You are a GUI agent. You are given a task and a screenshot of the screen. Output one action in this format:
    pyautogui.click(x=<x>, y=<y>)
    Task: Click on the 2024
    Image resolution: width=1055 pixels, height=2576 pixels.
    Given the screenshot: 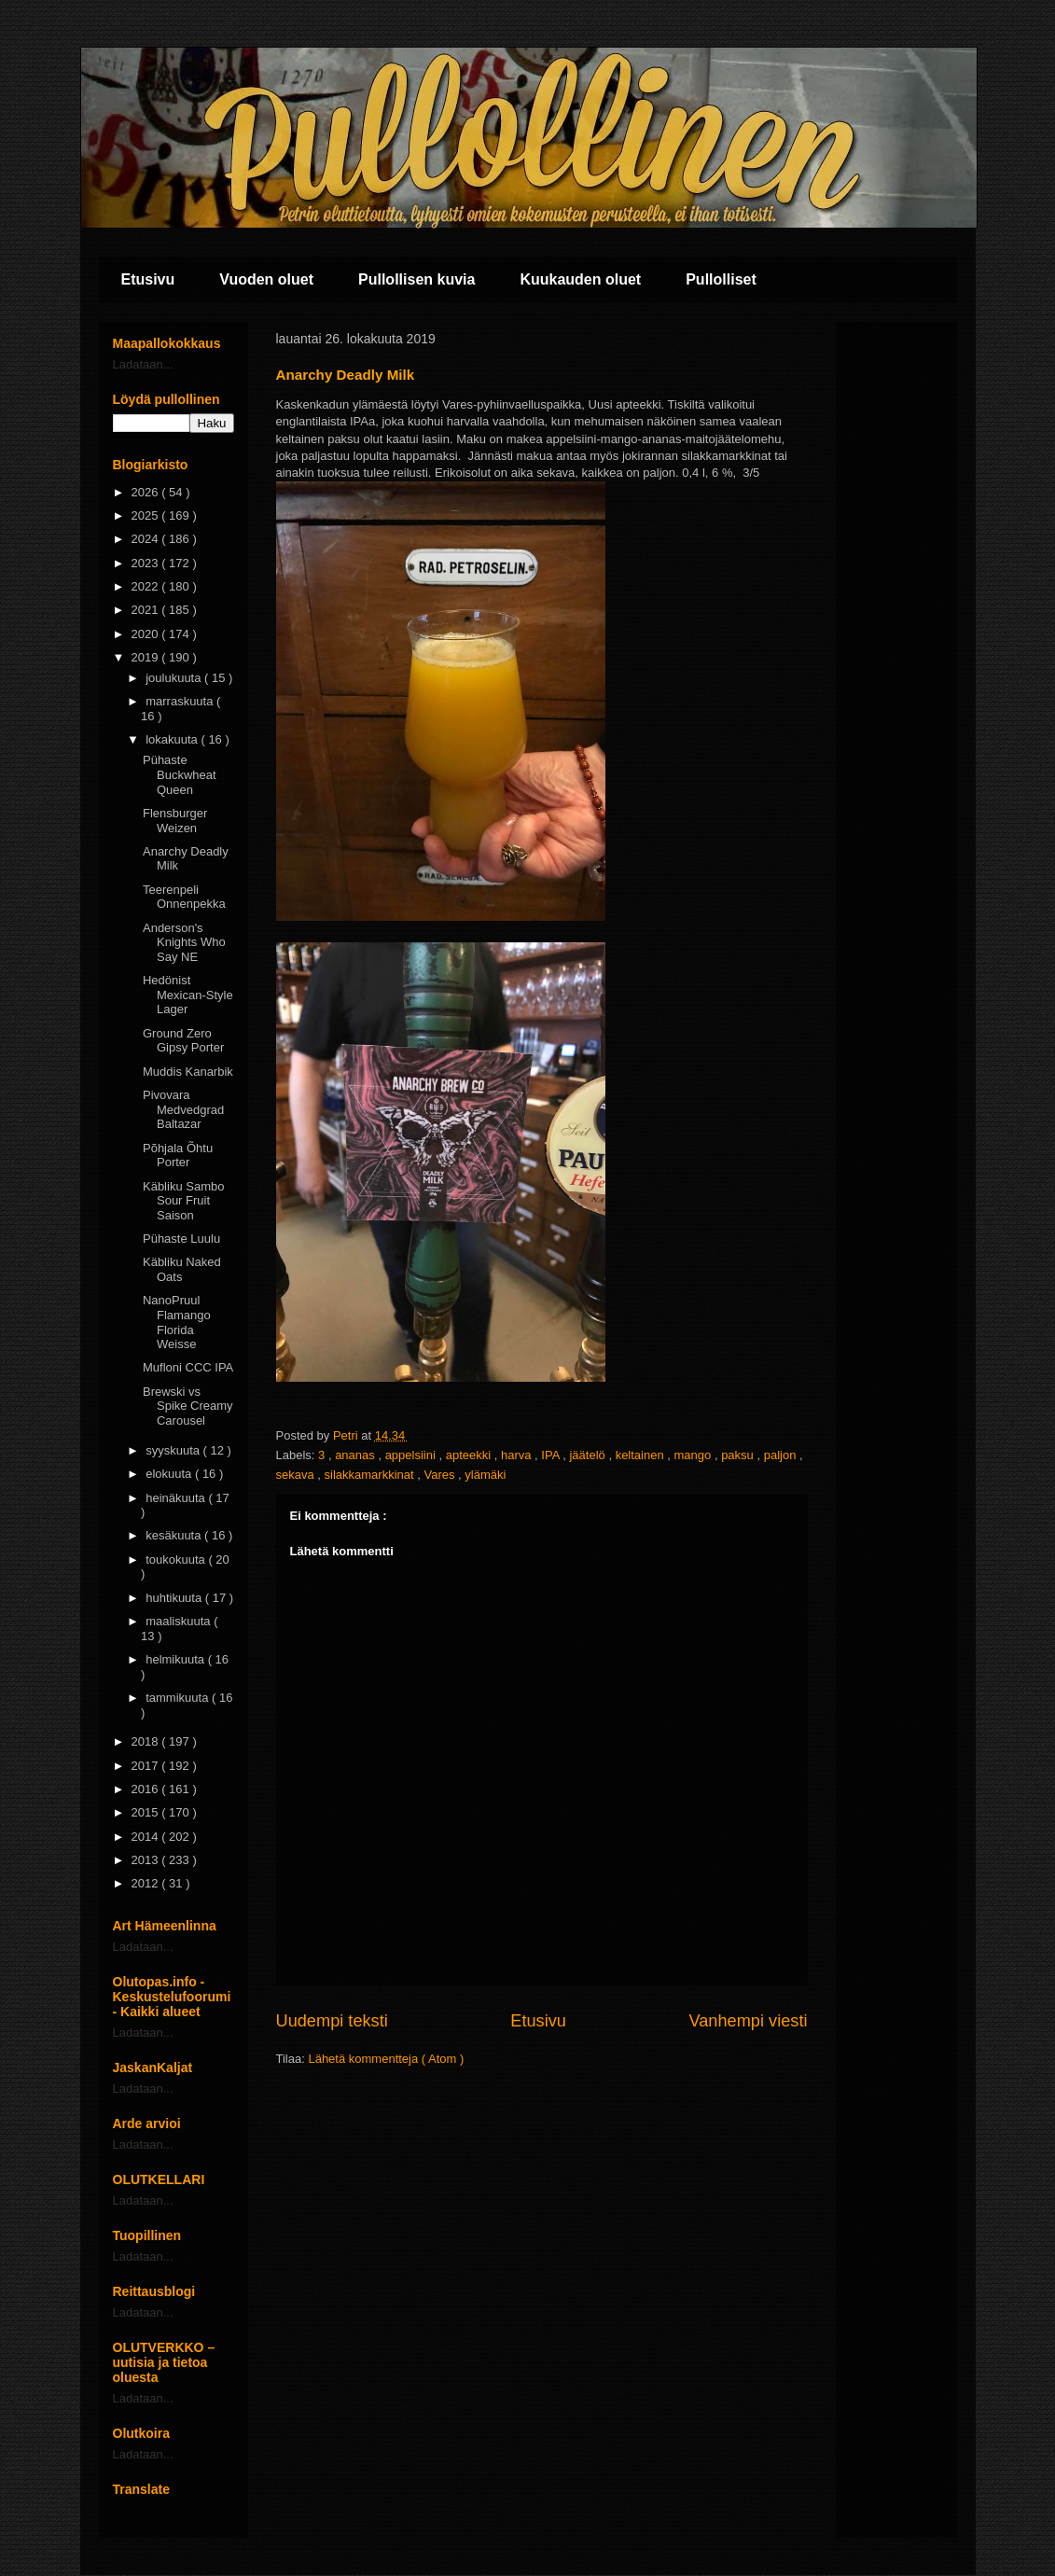 What is the action you would take?
    pyautogui.click(x=147, y=539)
    